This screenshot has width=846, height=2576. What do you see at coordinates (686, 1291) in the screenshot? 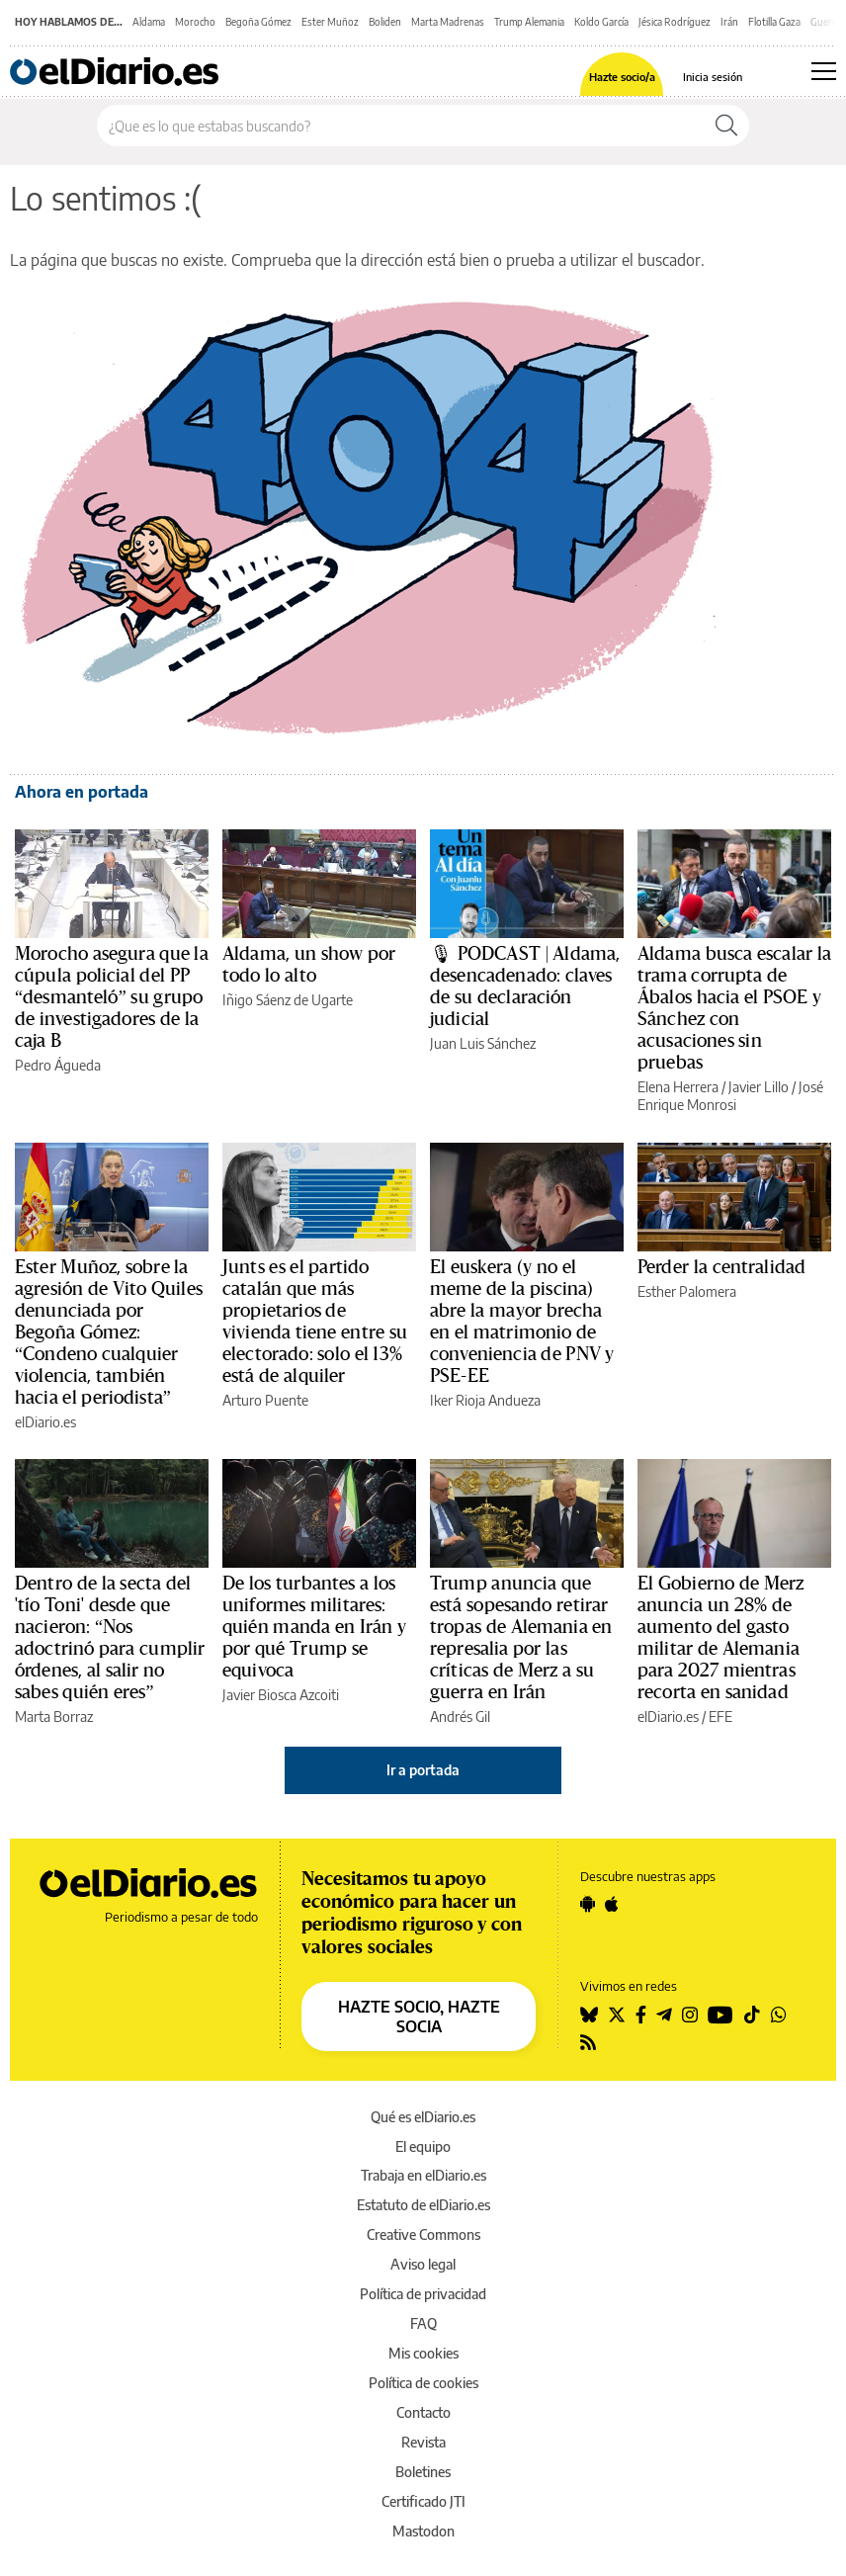
I see `Esther Palomera` at bounding box center [686, 1291].